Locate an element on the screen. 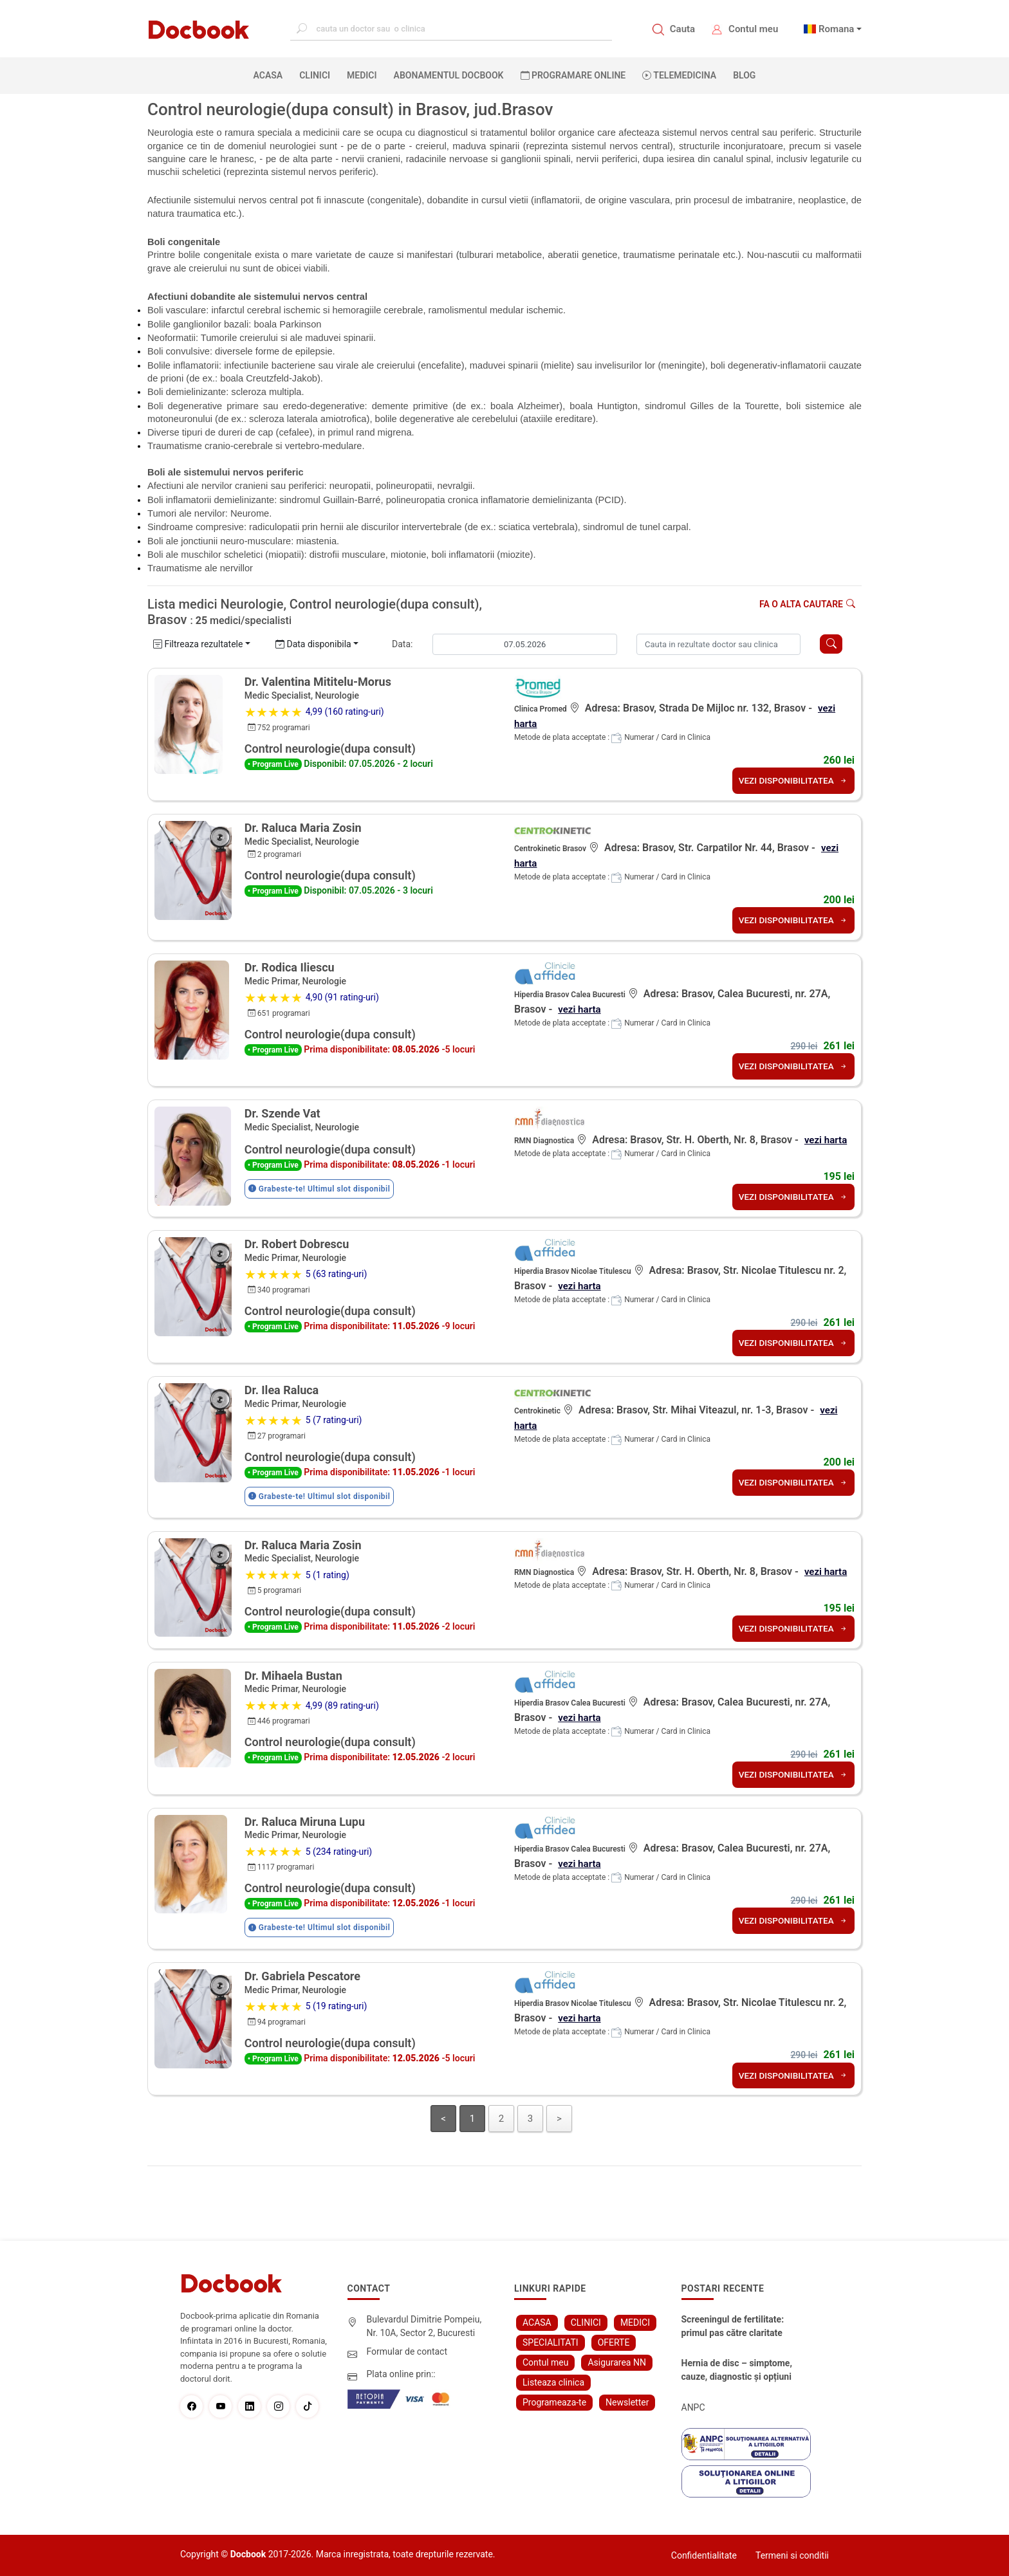  Contul meu is located at coordinates (753, 29).